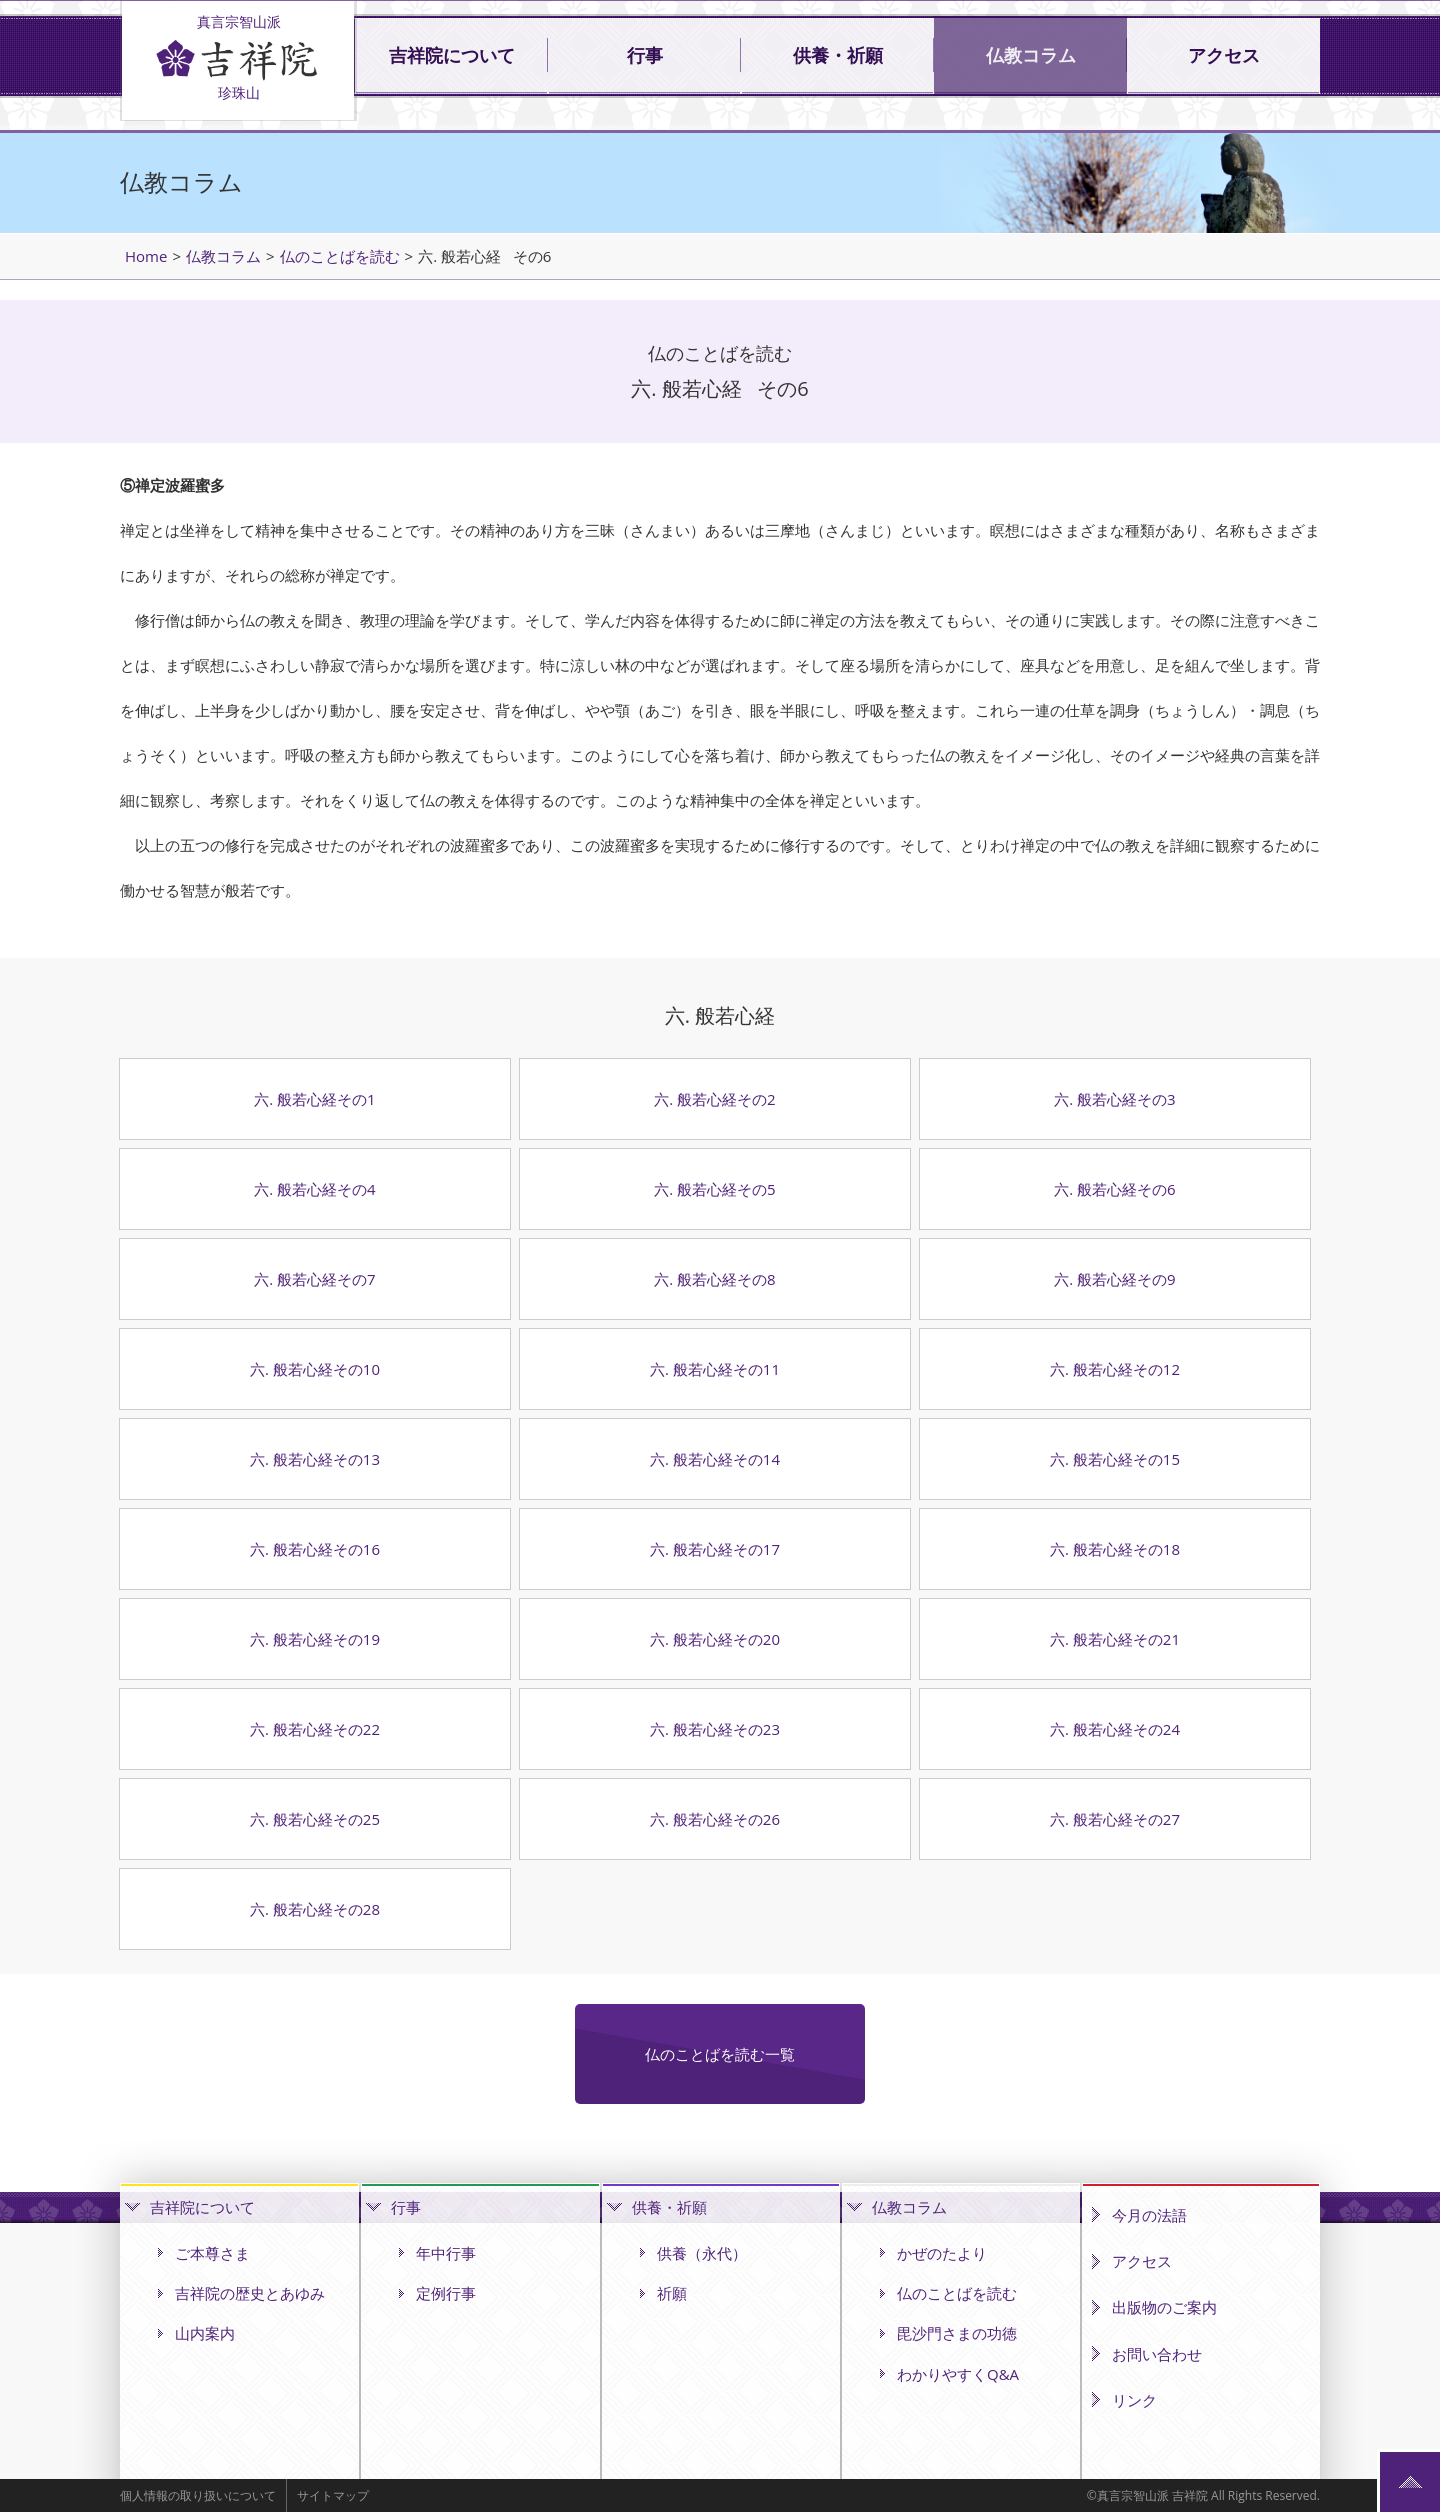 This screenshot has height=2512, width=1440. I want to click on 六. 般若心経その4, so click(314, 1189).